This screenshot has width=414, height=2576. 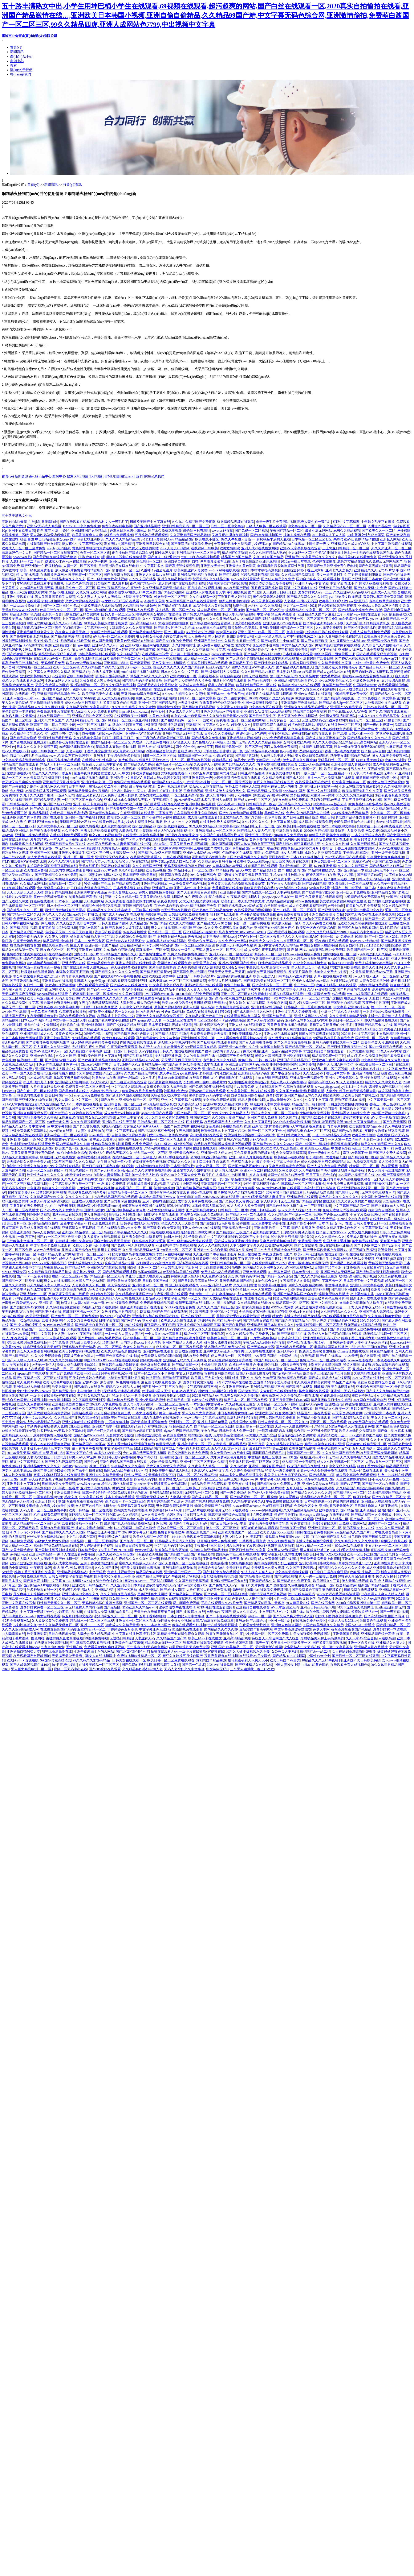 I want to click on 西西人体大胆自慰掰开下部, so click(x=254, y=844).